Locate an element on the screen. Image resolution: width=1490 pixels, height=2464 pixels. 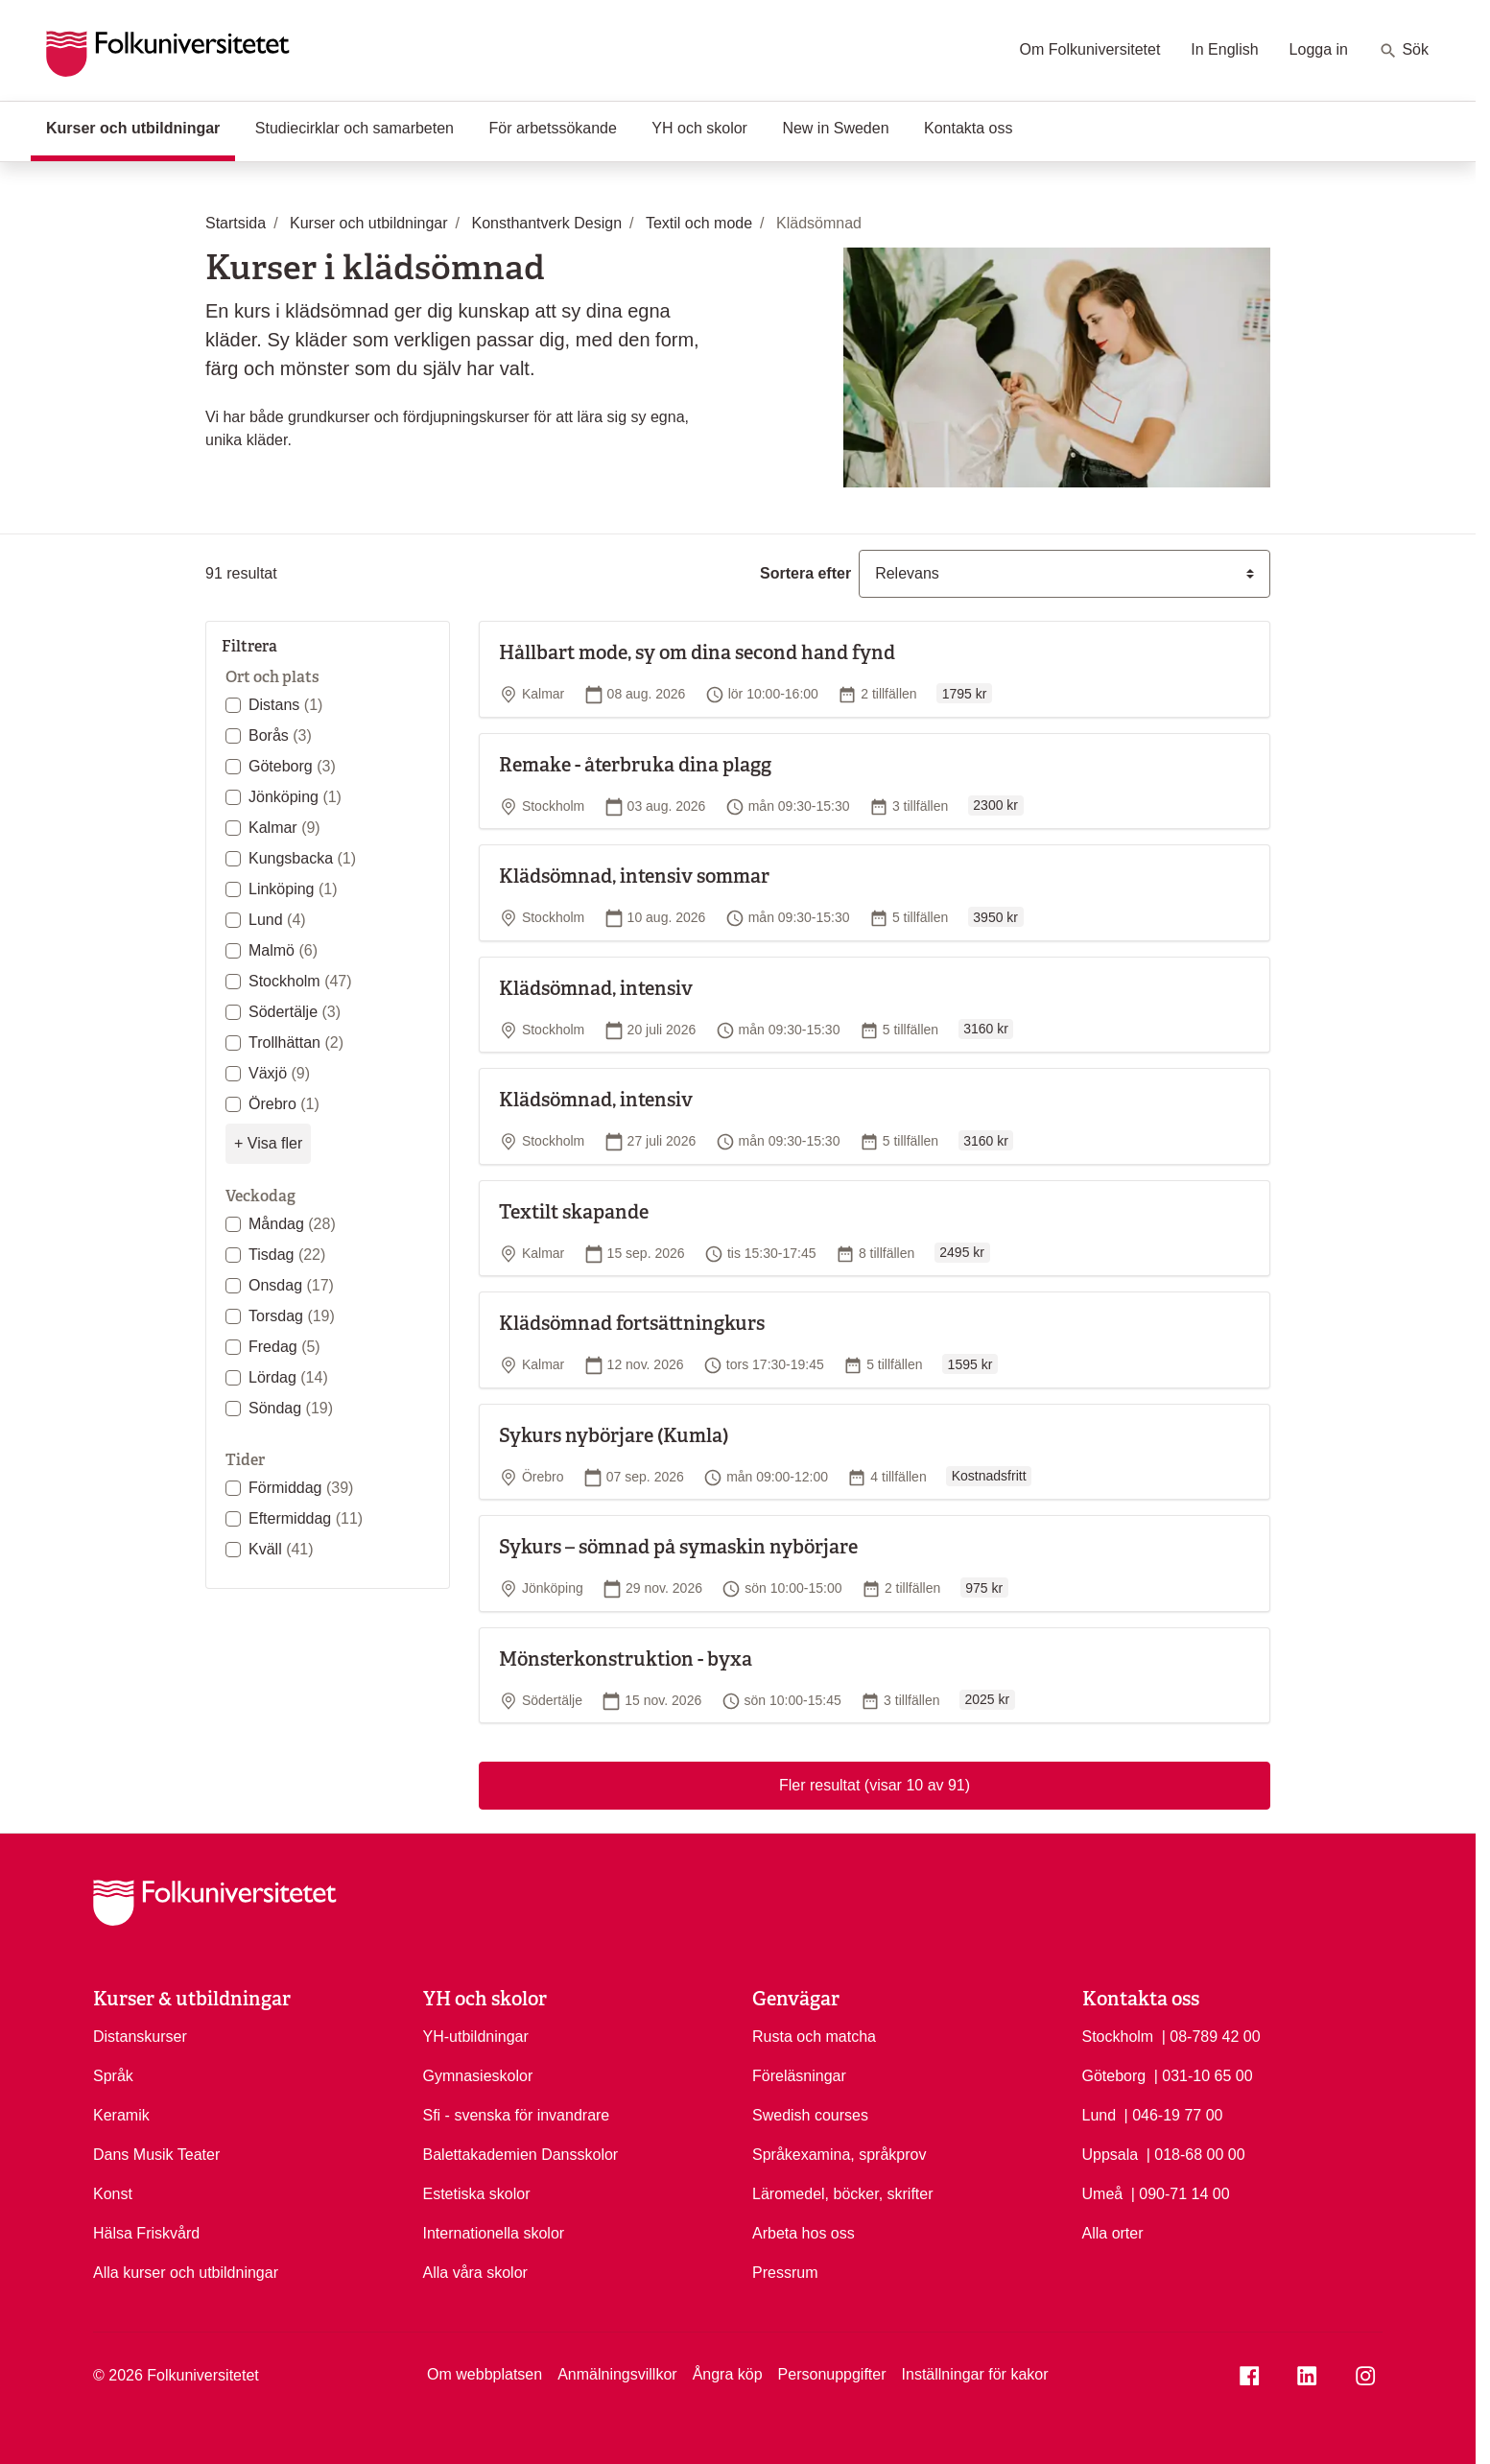
Estetiska skolor is located at coordinates (477, 2194).